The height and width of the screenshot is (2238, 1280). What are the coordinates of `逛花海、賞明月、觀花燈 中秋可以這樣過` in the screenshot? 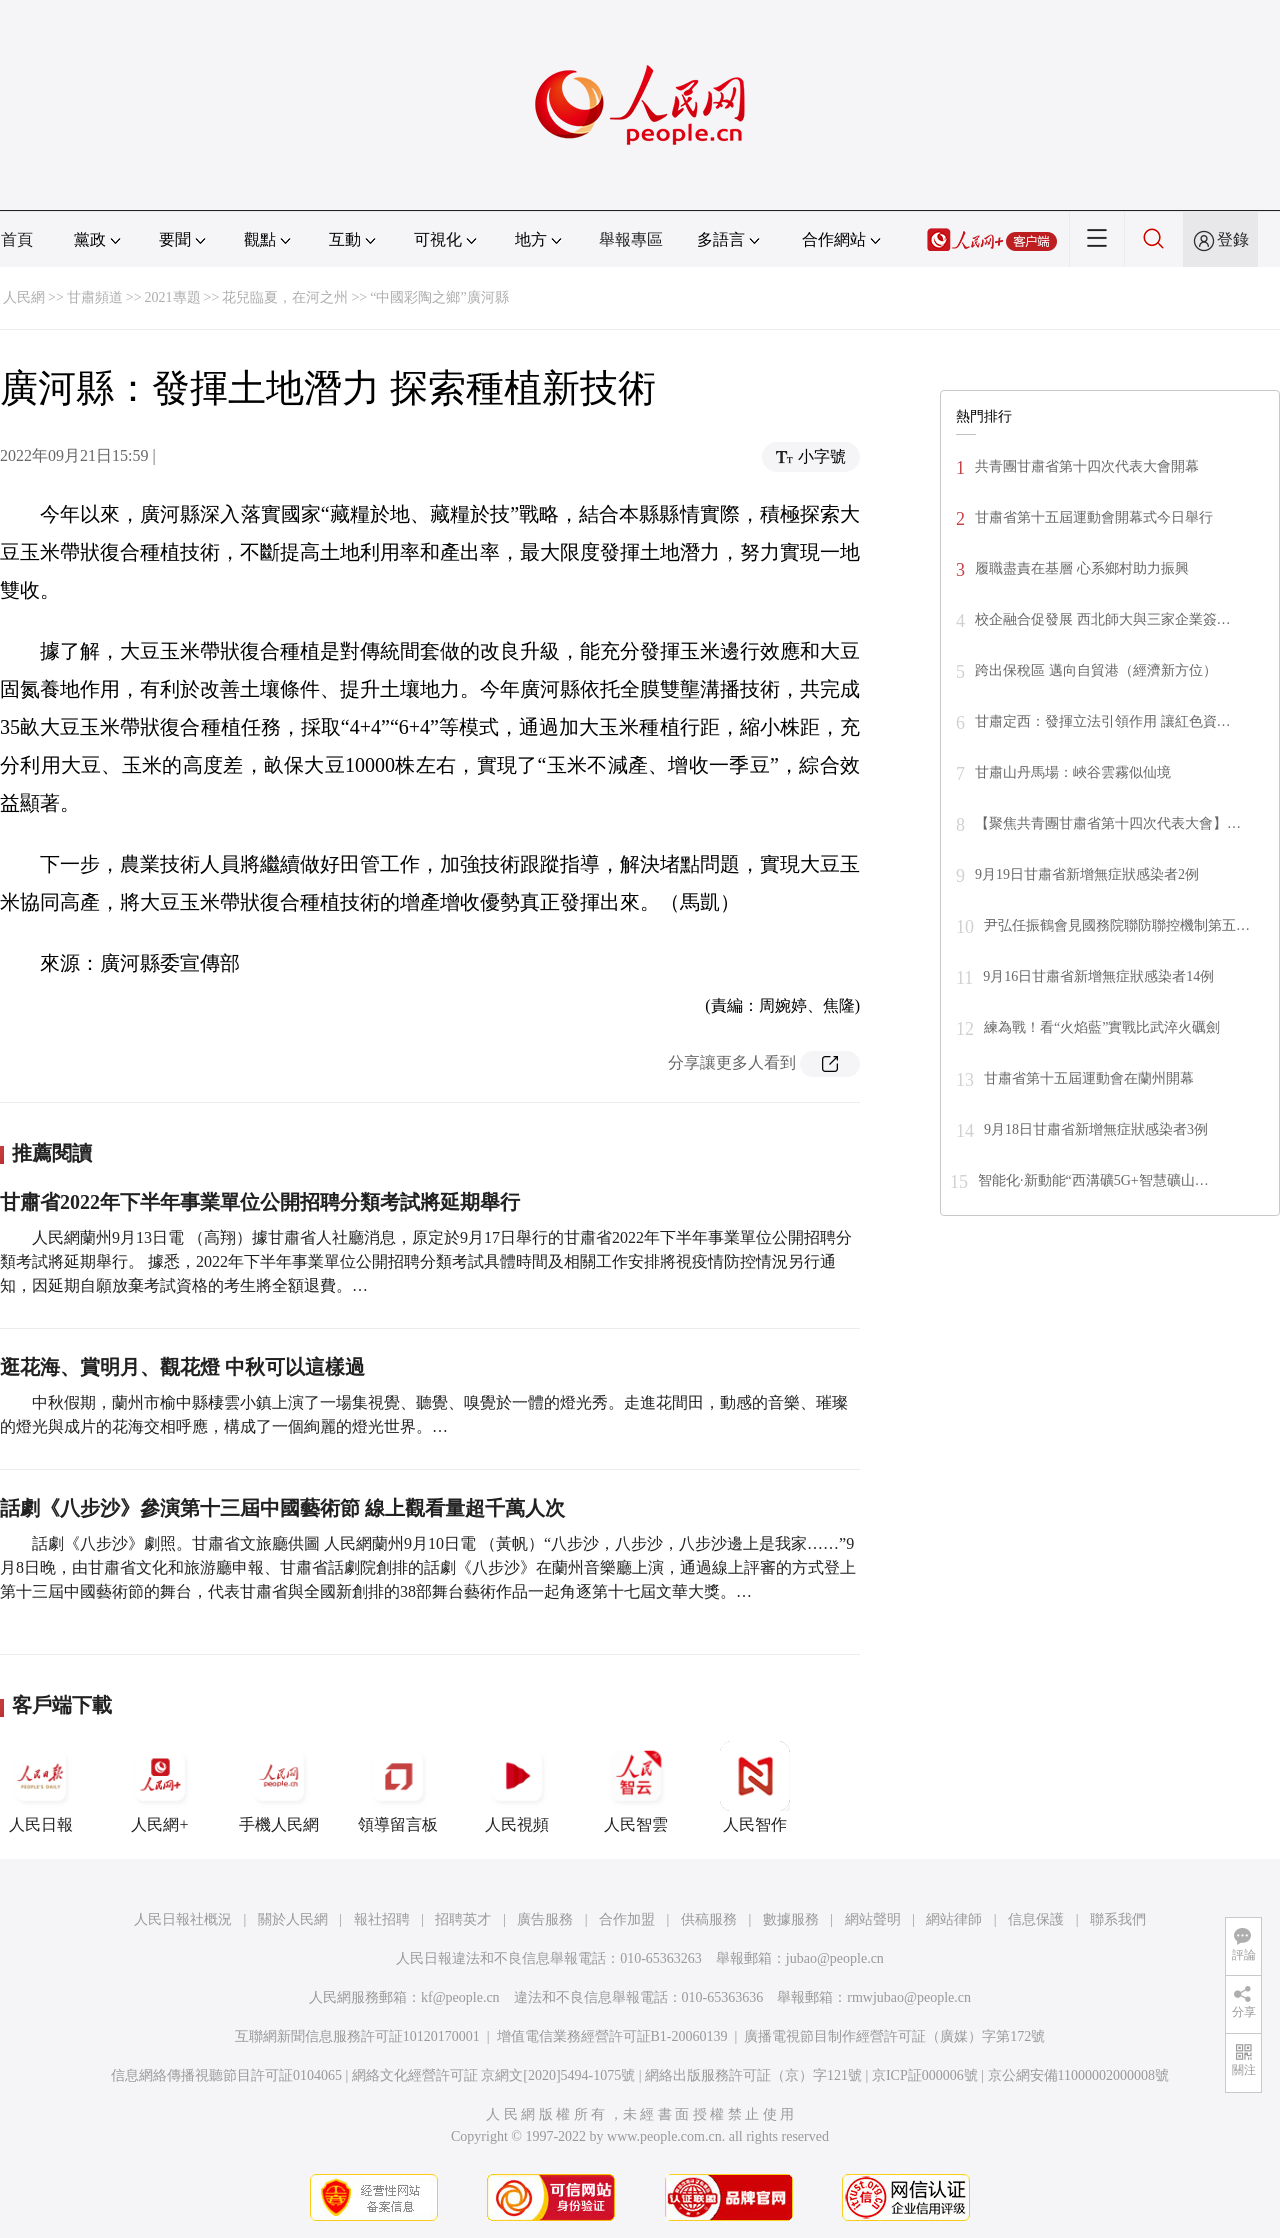 It's located at (182, 1367).